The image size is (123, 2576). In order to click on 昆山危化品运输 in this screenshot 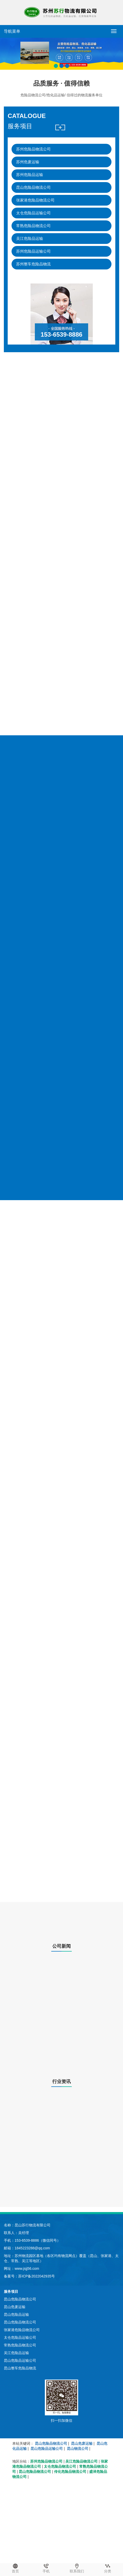, I will do `click(92, 686)`.